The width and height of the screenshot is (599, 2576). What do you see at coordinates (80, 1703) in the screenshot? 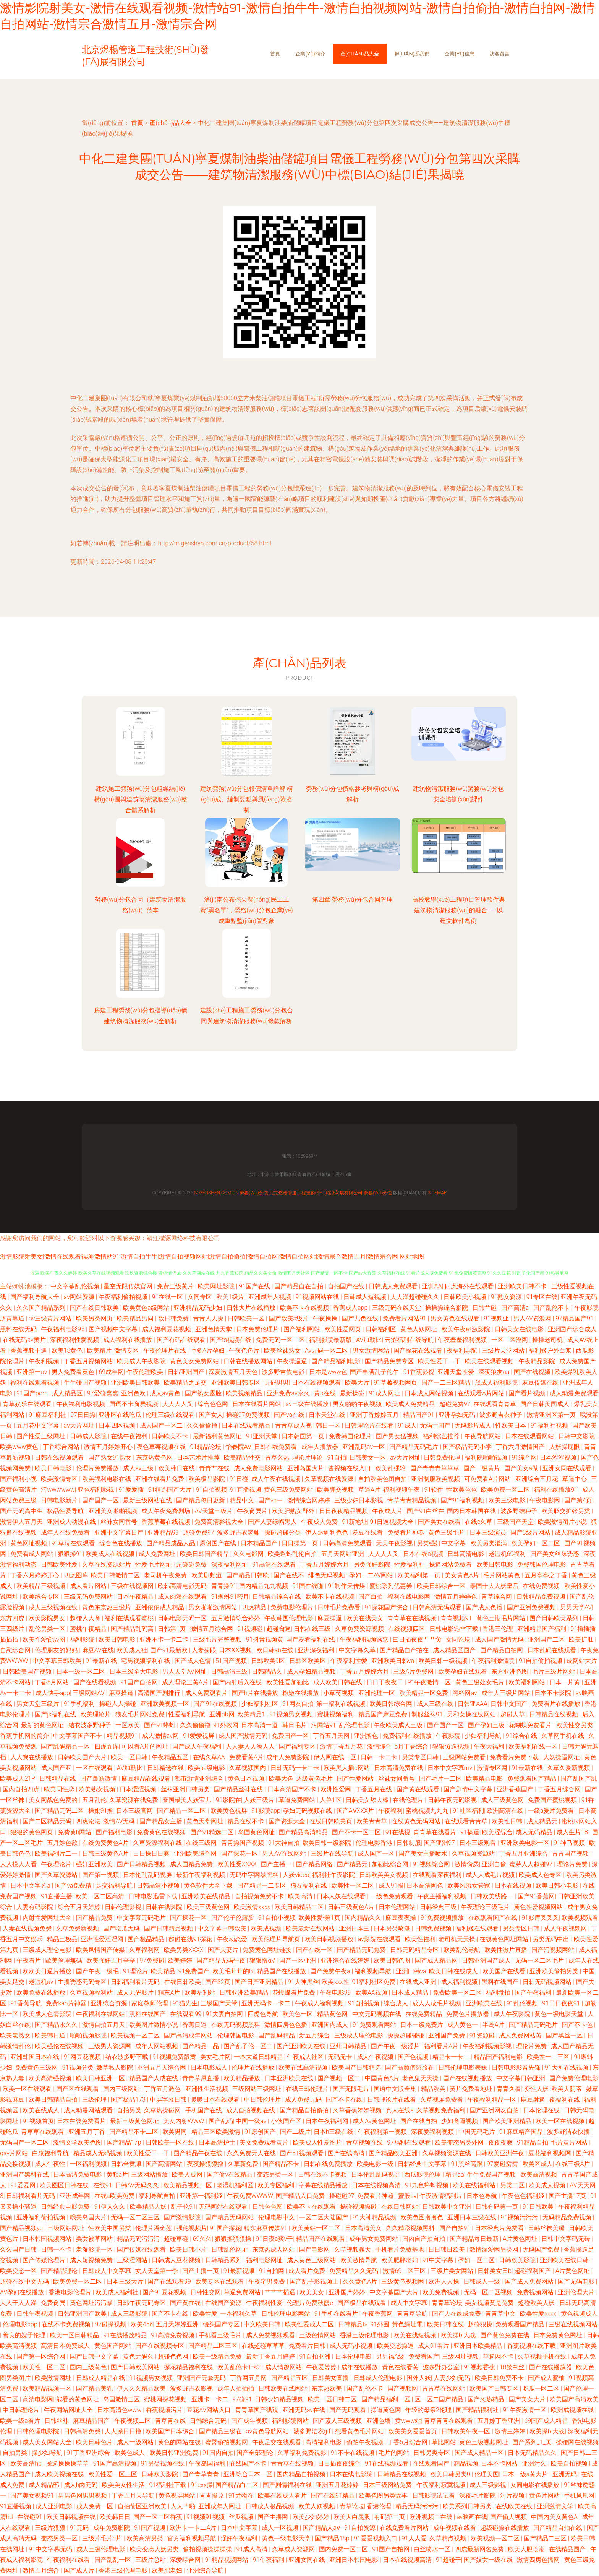
I see `91手机福利` at bounding box center [80, 1703].